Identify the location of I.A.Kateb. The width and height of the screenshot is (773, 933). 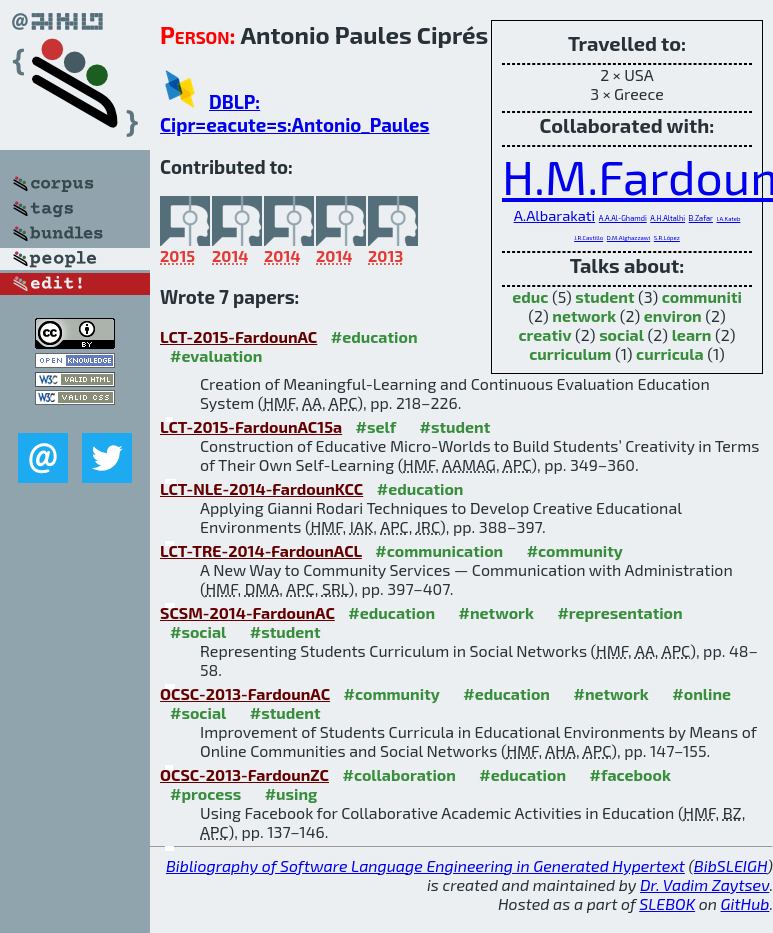
(729, 218).